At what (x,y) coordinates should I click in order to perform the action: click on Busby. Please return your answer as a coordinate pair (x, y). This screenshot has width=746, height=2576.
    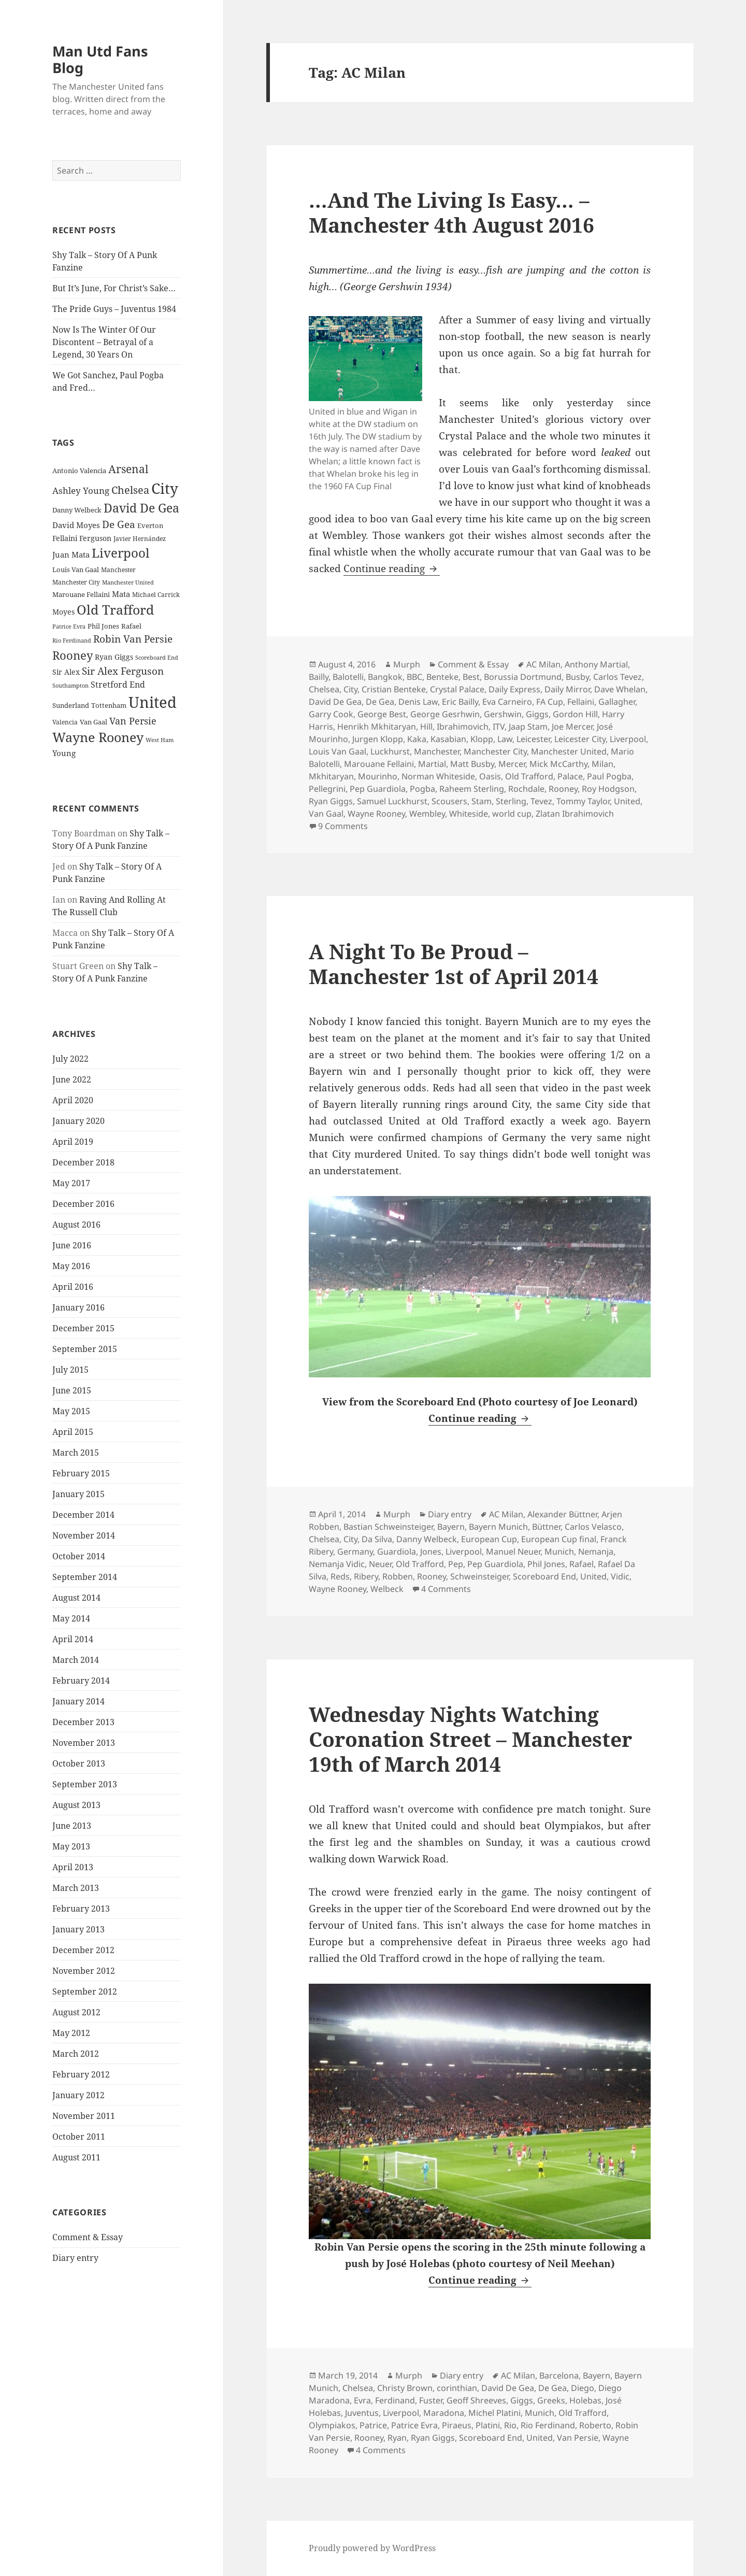
    Looking at the image, I should click on (577, 676).